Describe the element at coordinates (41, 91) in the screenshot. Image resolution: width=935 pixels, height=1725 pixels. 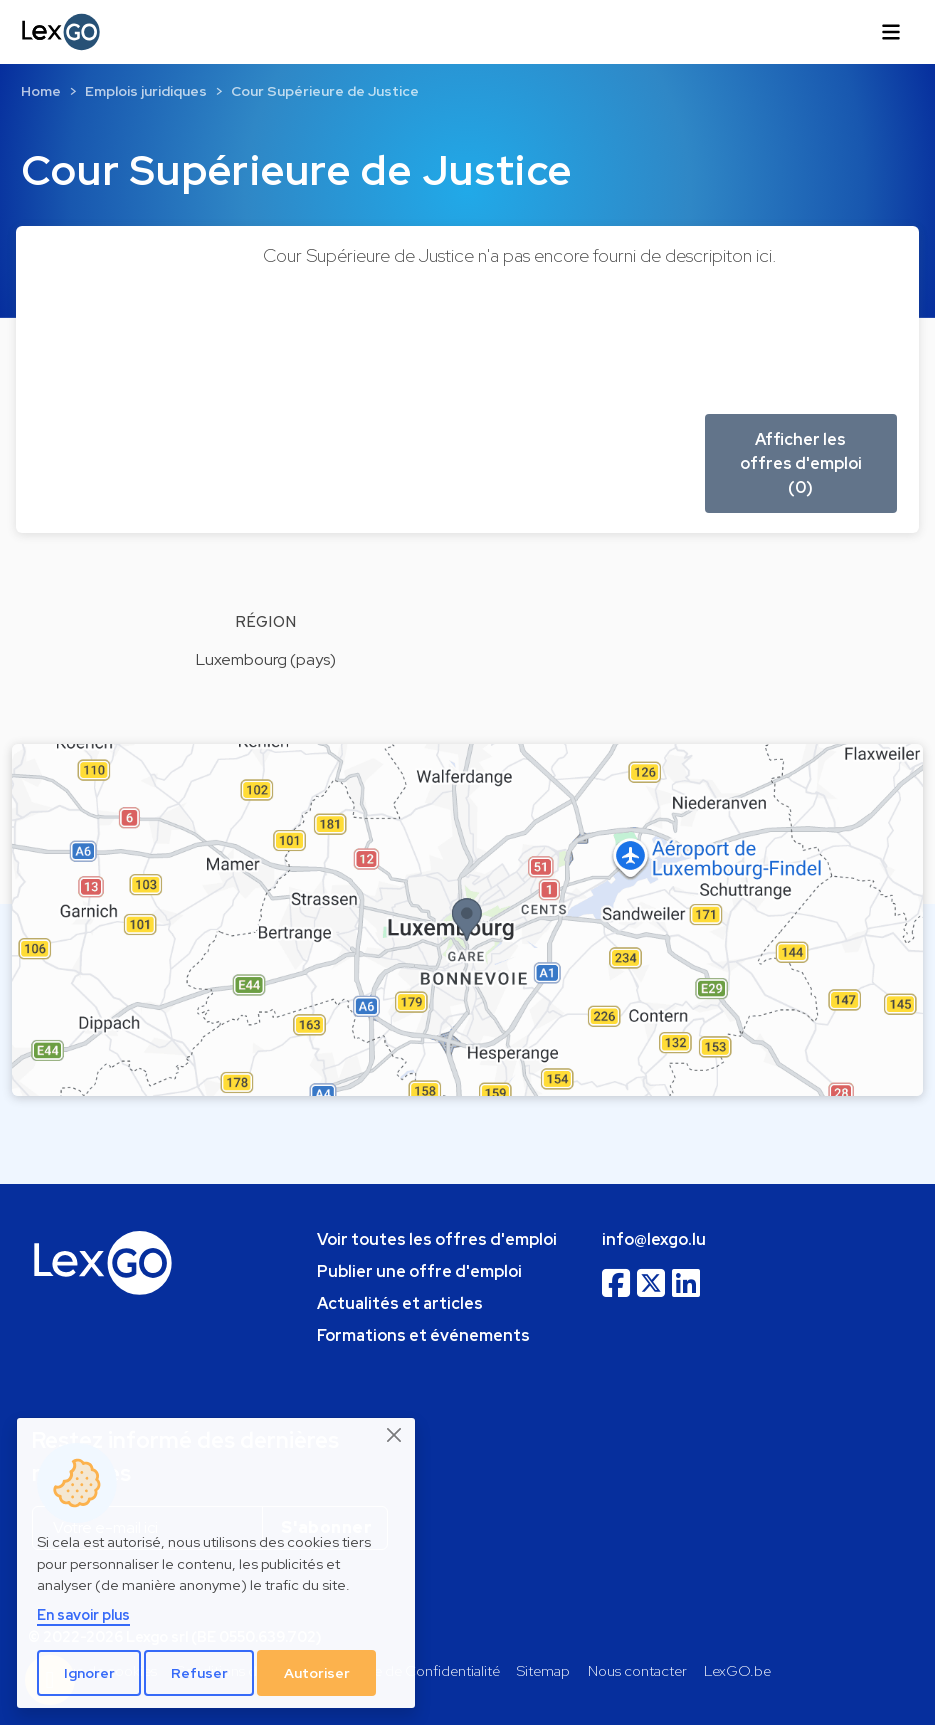
I see `Home` at that location.